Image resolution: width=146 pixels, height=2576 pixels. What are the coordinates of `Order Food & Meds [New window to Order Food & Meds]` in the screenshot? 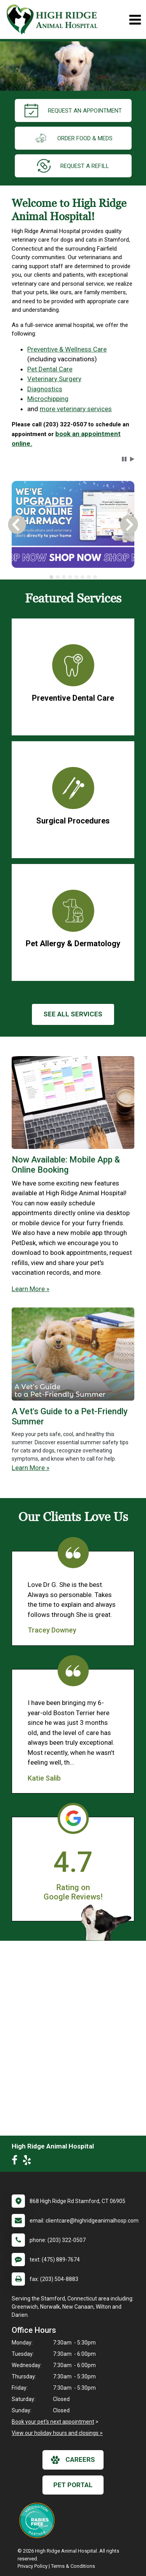 It's located at (73, 138).